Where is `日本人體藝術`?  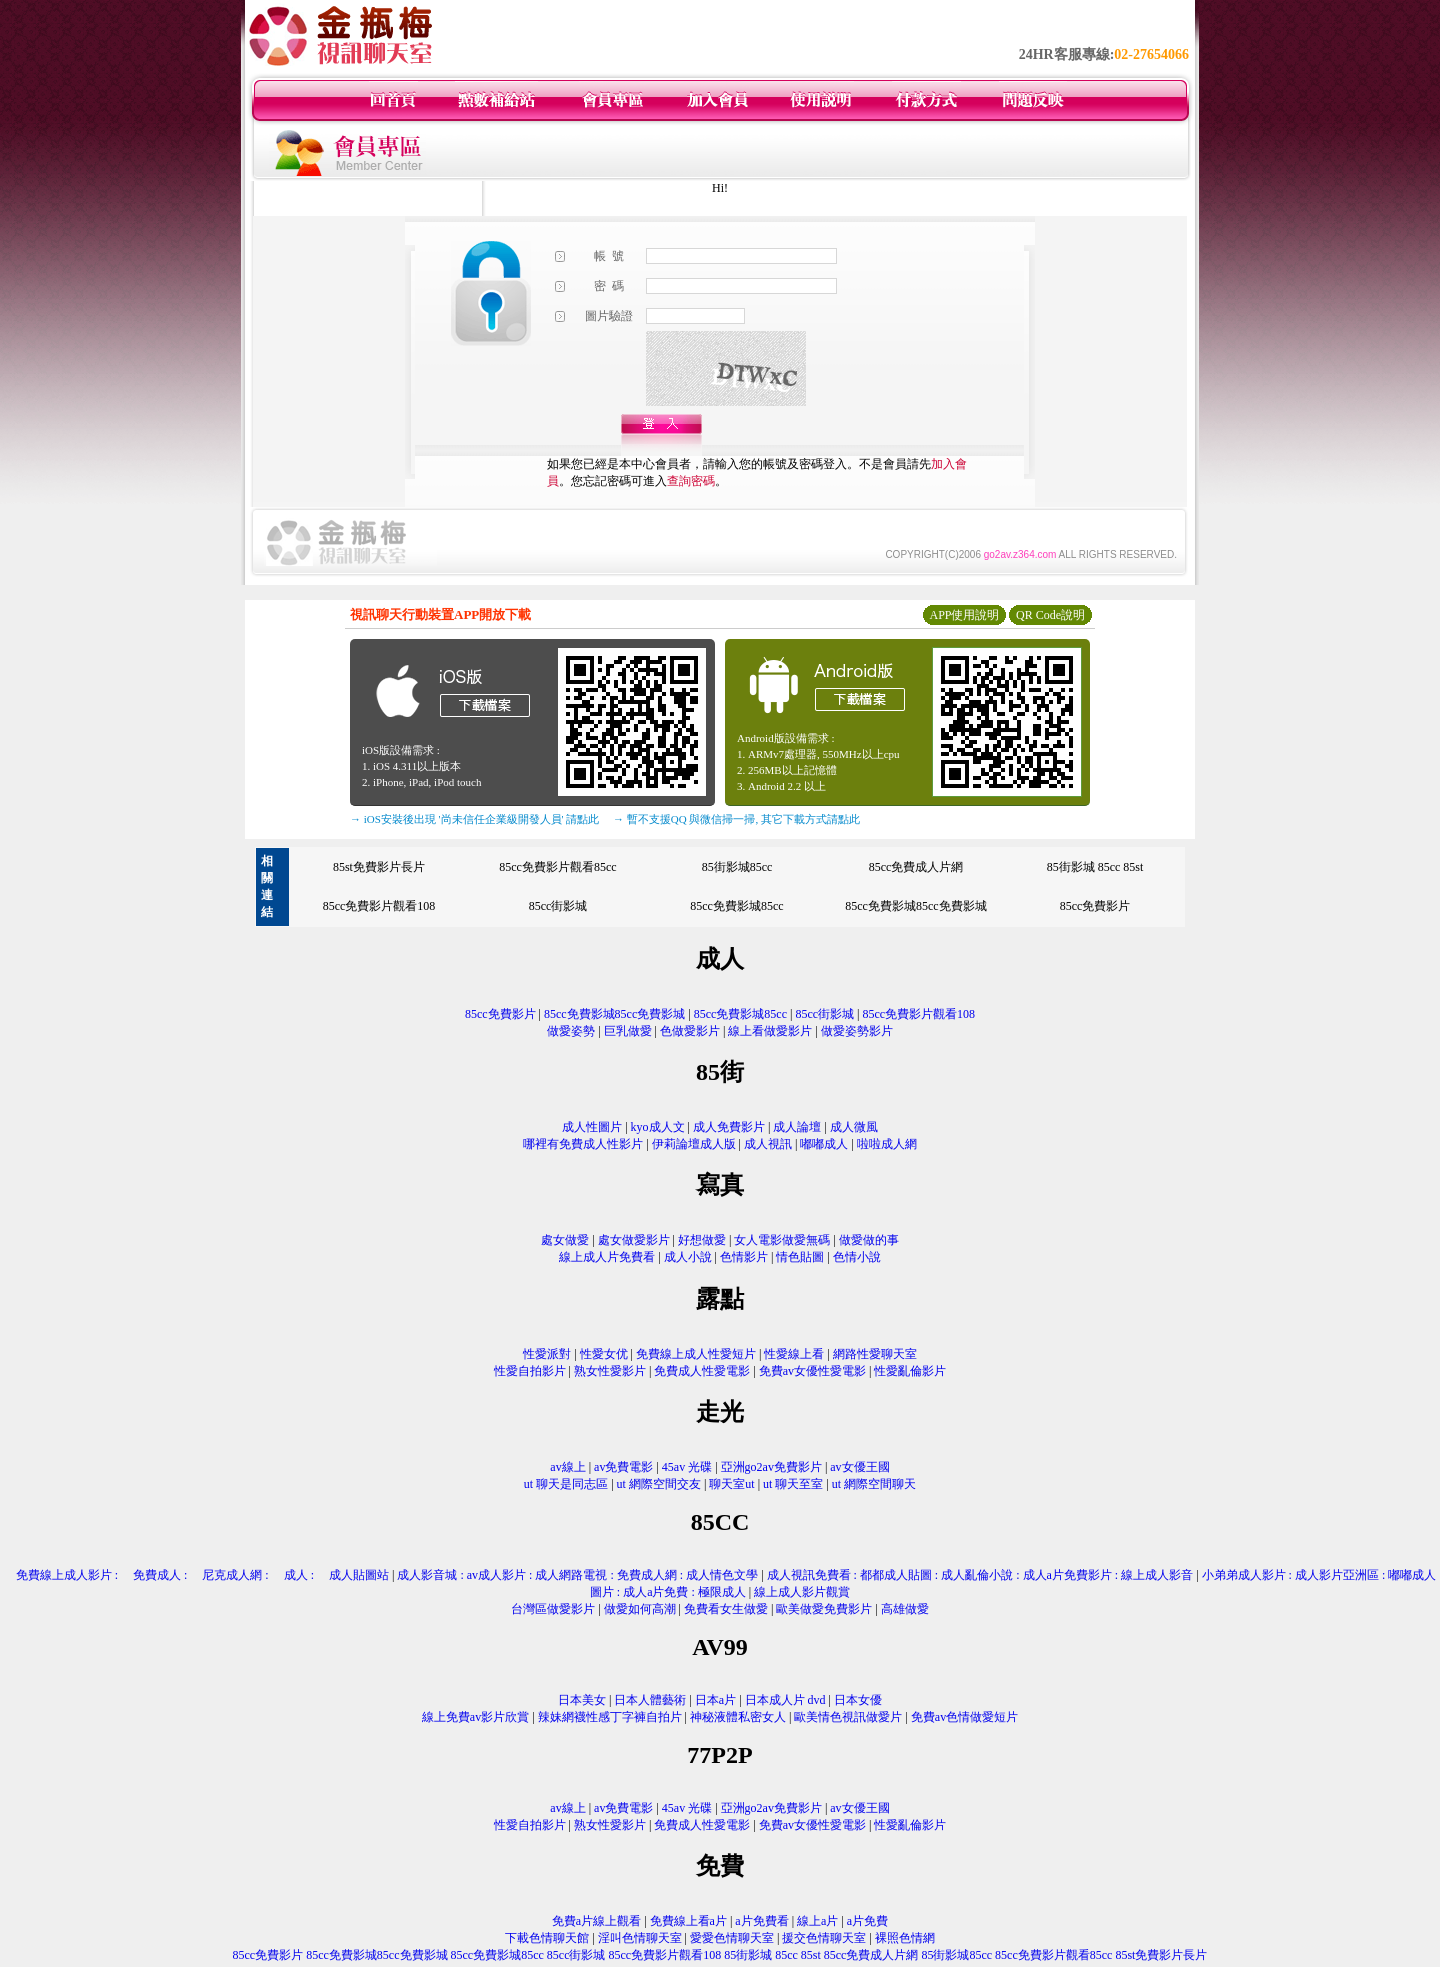
日本人體藝術 is located at coordinates (650, 1700).